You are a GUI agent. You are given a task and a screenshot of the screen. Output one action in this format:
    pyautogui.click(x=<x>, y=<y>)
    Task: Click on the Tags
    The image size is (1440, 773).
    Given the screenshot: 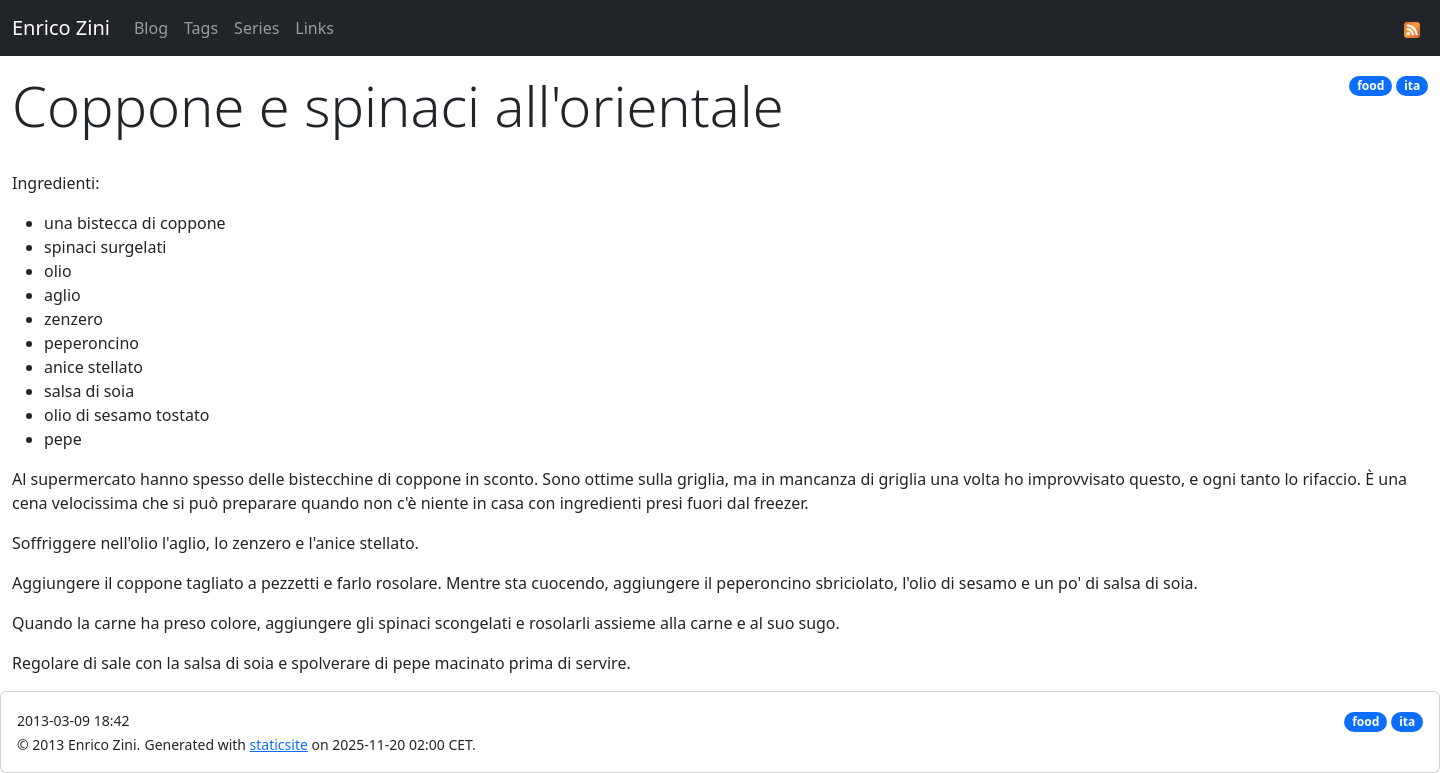 What is the action you would take?
    pyautogui.click(x=201, y=28)
    